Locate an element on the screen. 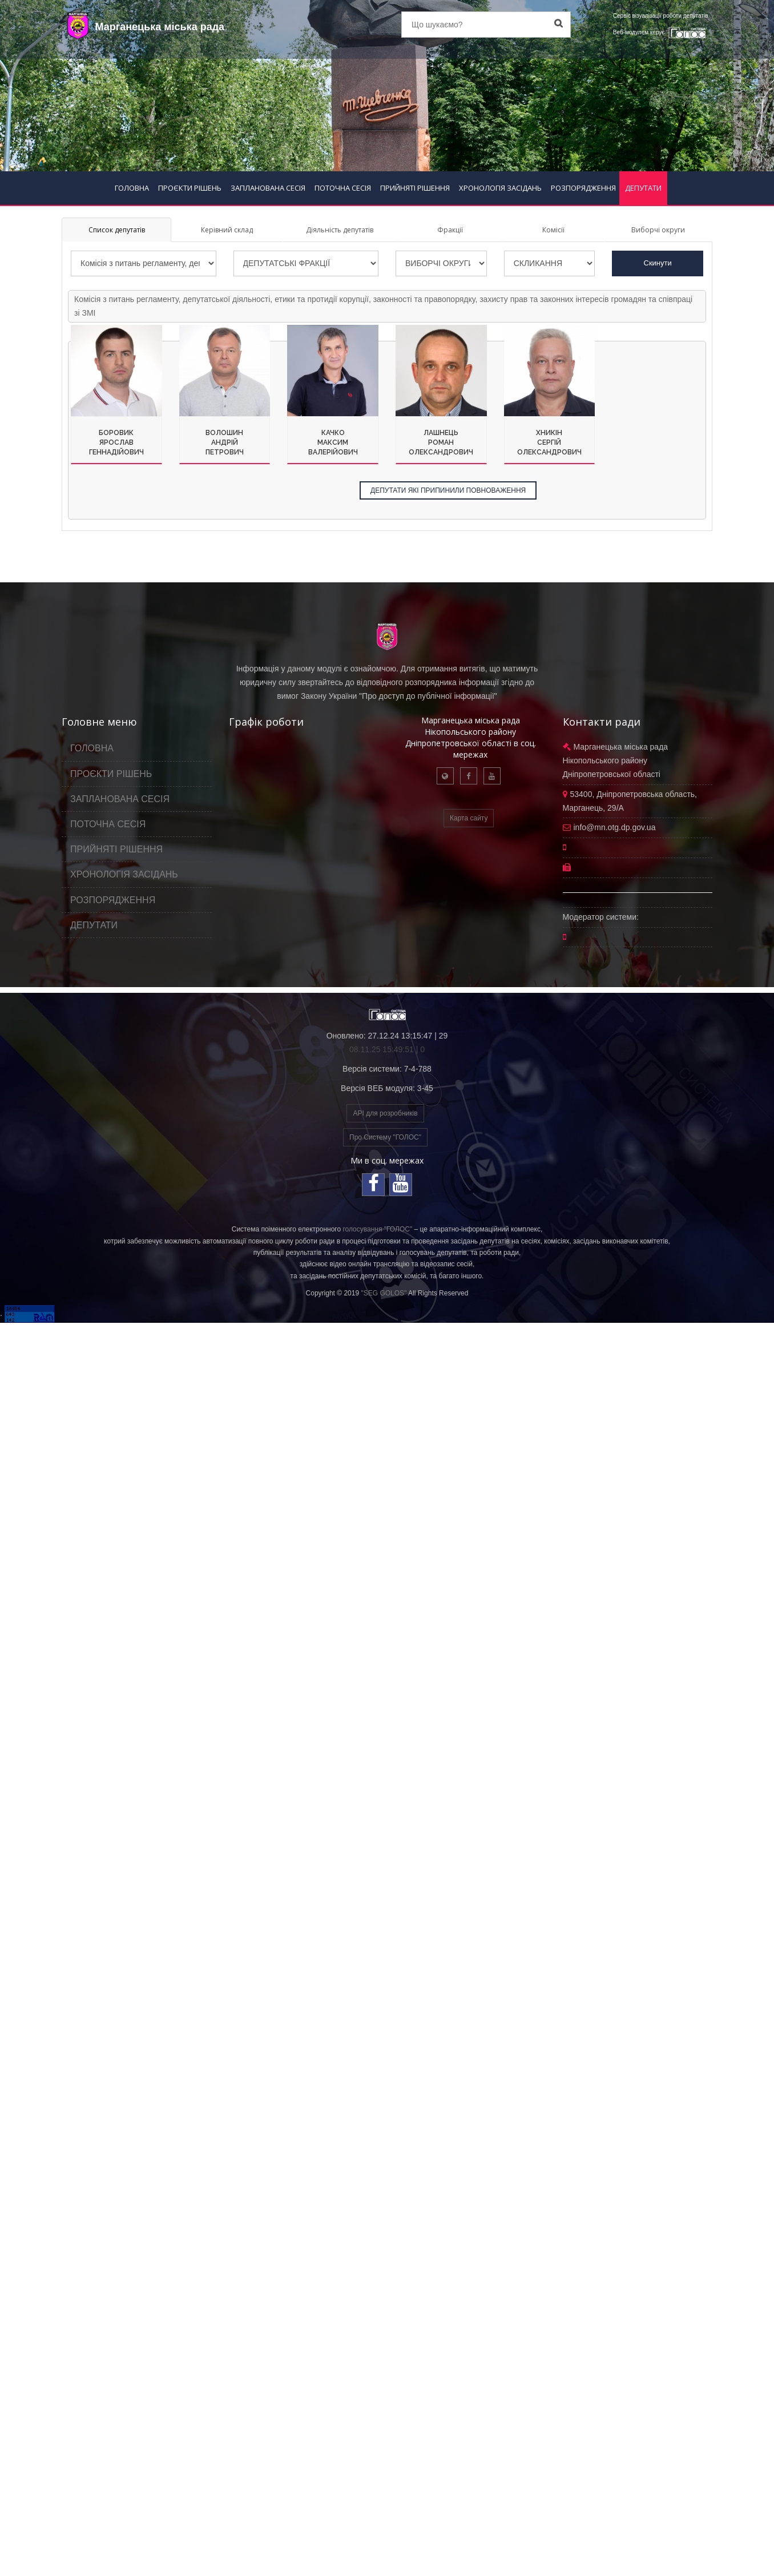 Image resolution: width=774 pixels, height=2576 pixels. Діяльність депутатів is located at coordinates (339, 230).